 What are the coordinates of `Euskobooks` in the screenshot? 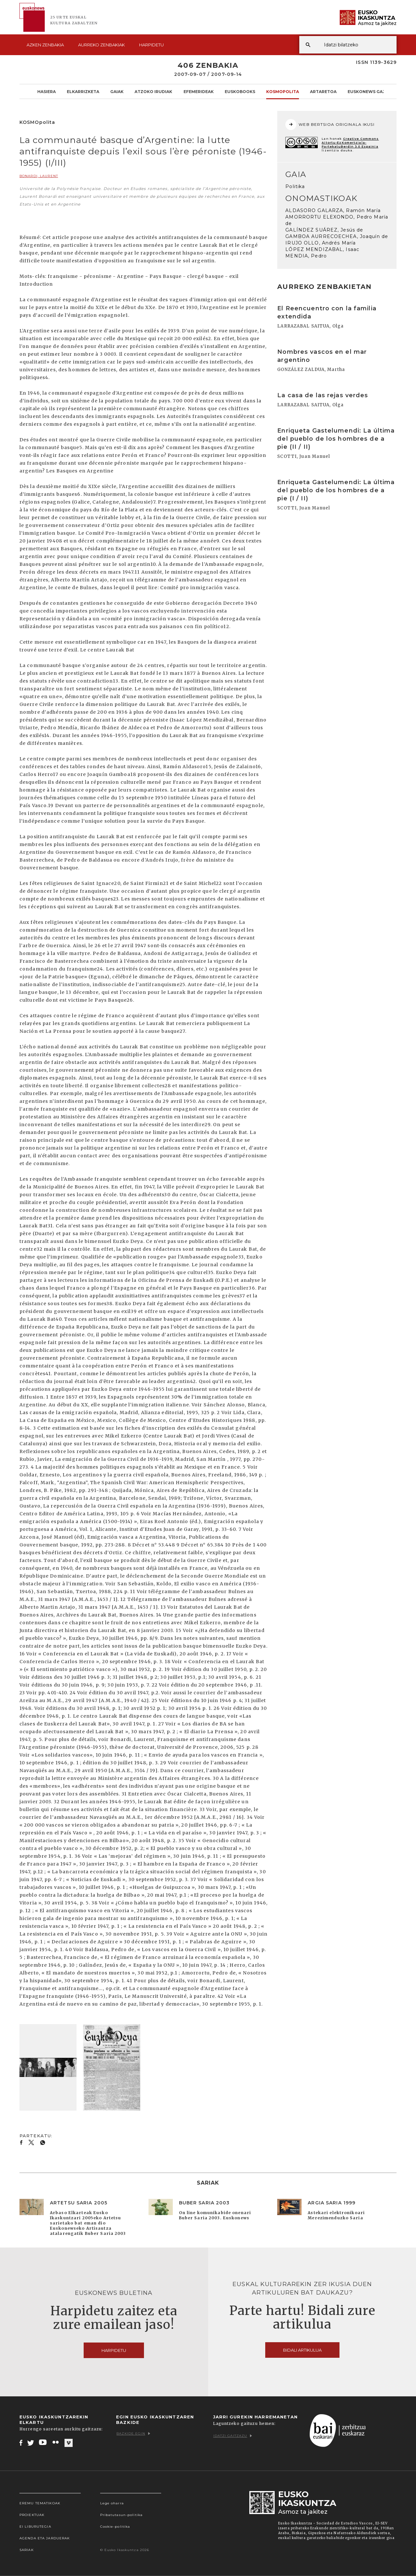 It's located at (240, 91).